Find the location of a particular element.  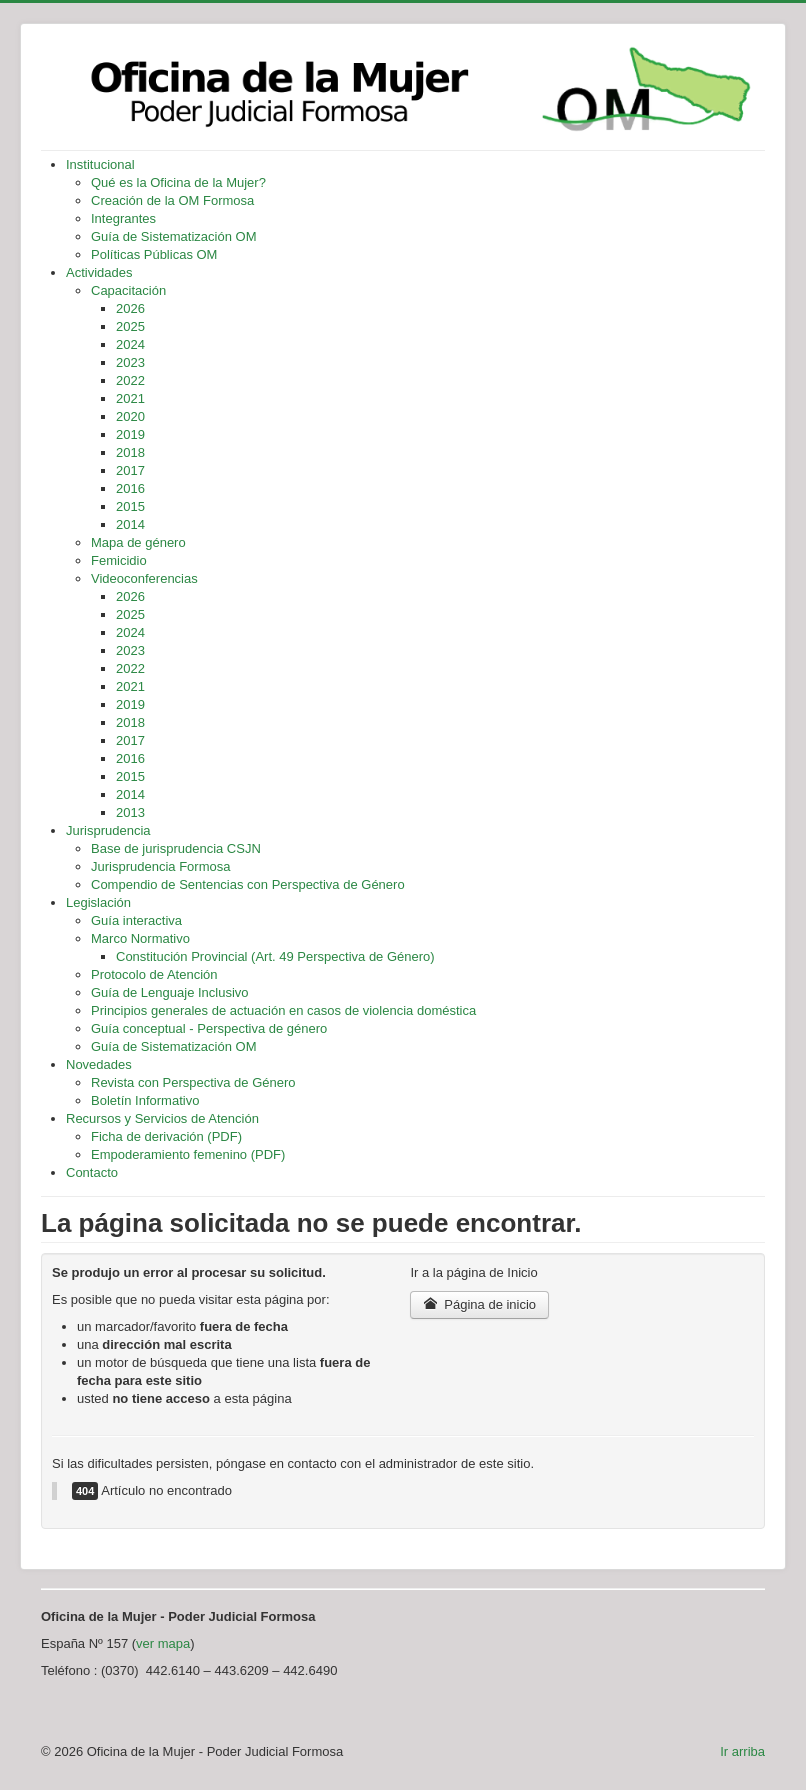

Femicidio is located at coordinates (119, 560).